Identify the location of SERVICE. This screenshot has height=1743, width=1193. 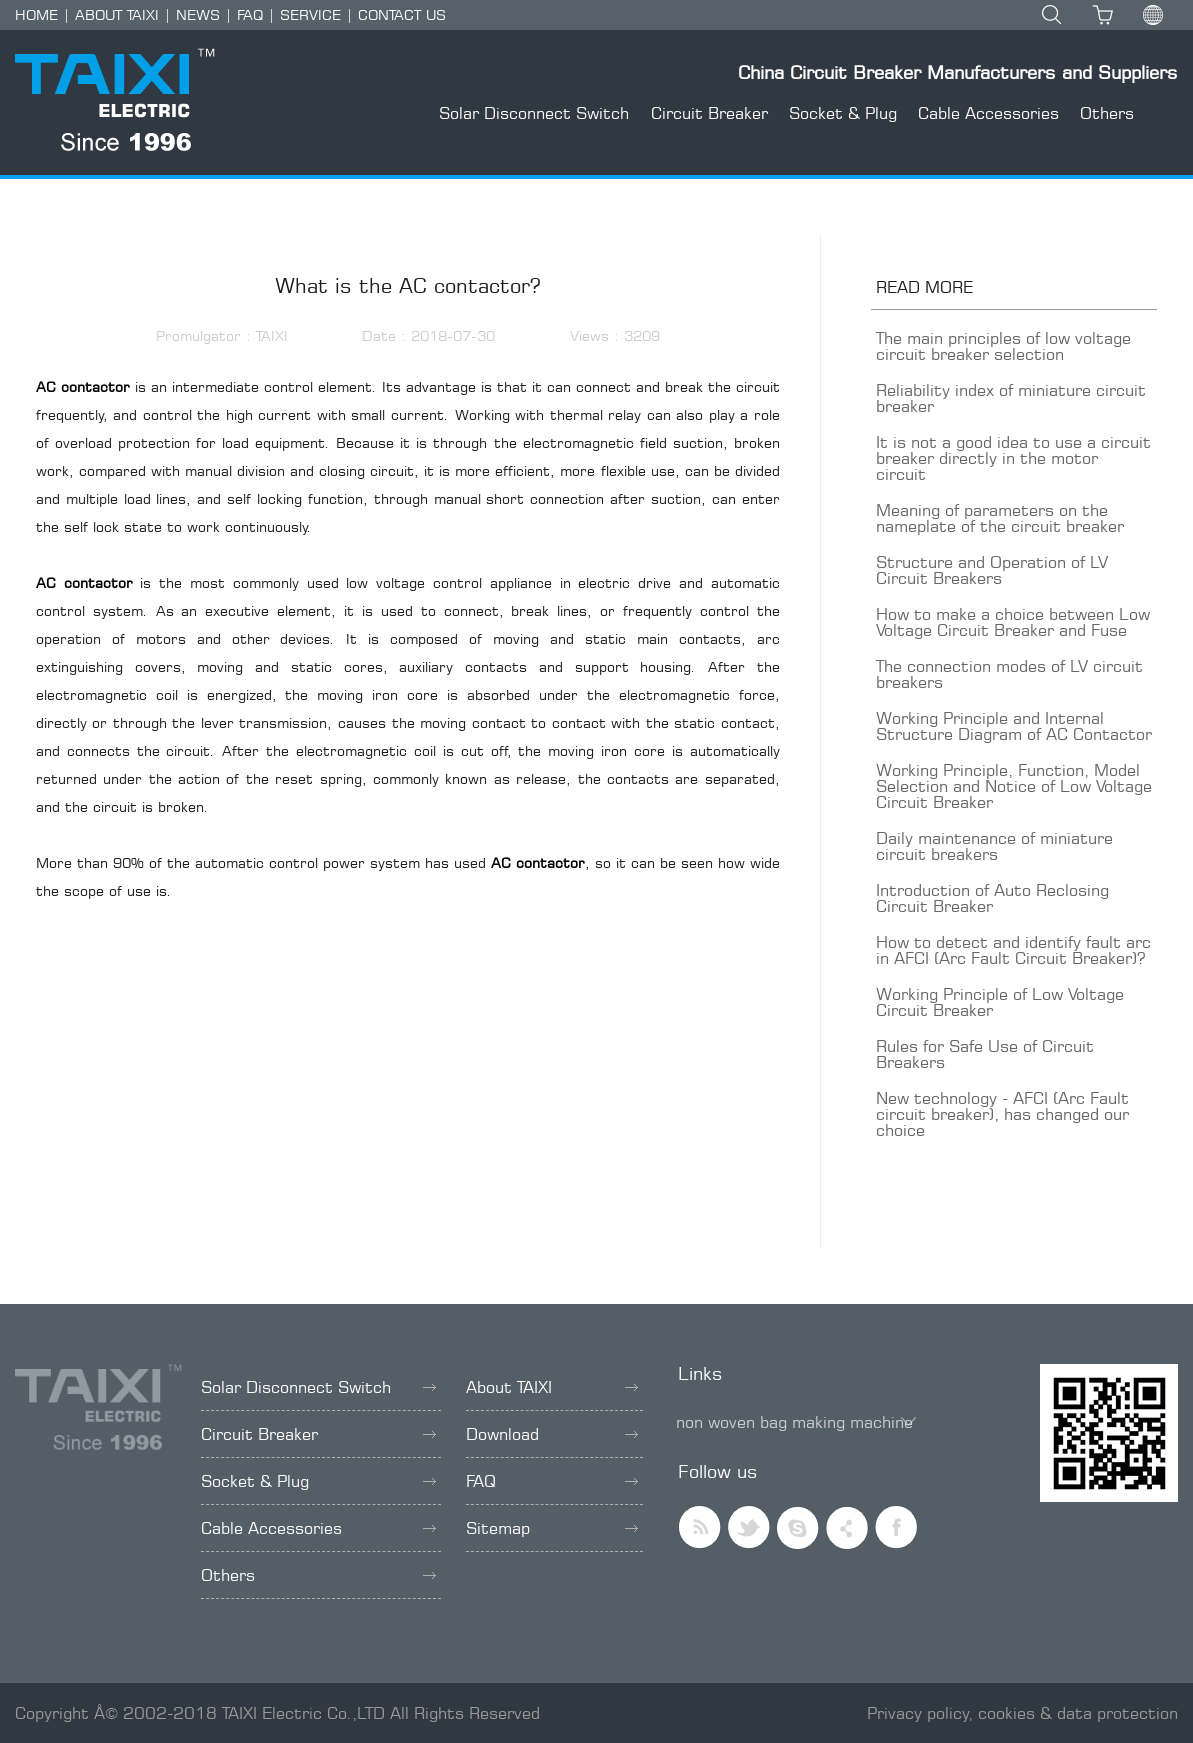
(310, 14).